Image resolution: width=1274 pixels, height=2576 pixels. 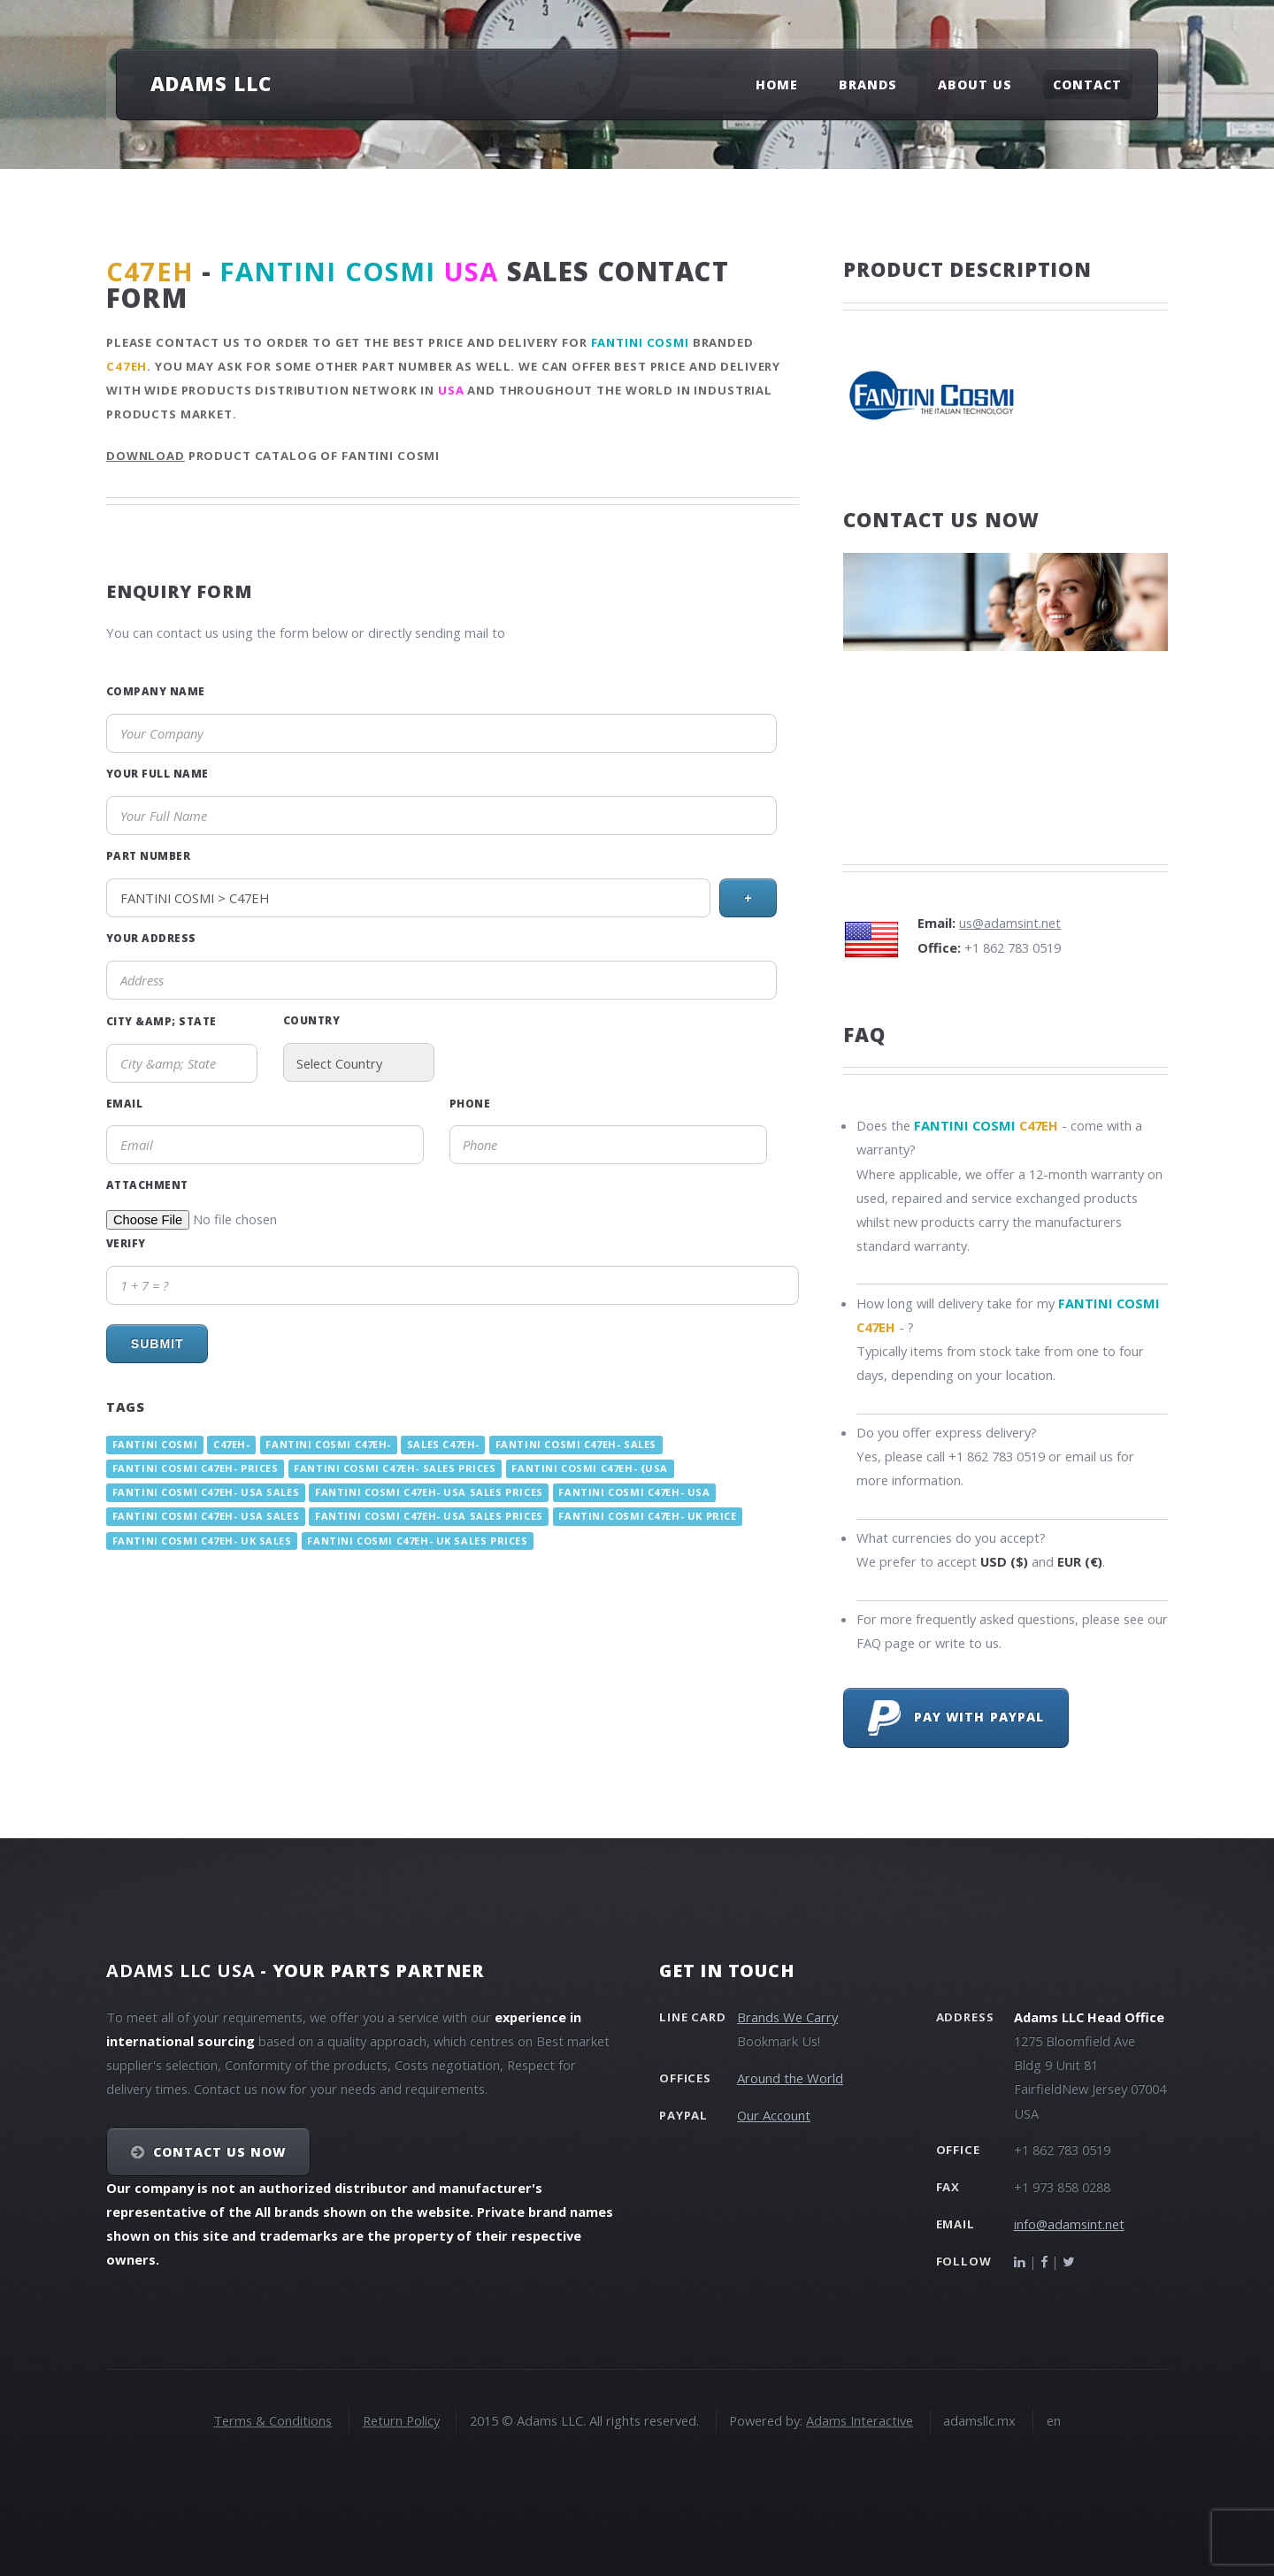 I want to click on Brands We Carry, so click(x=787, y=2017).